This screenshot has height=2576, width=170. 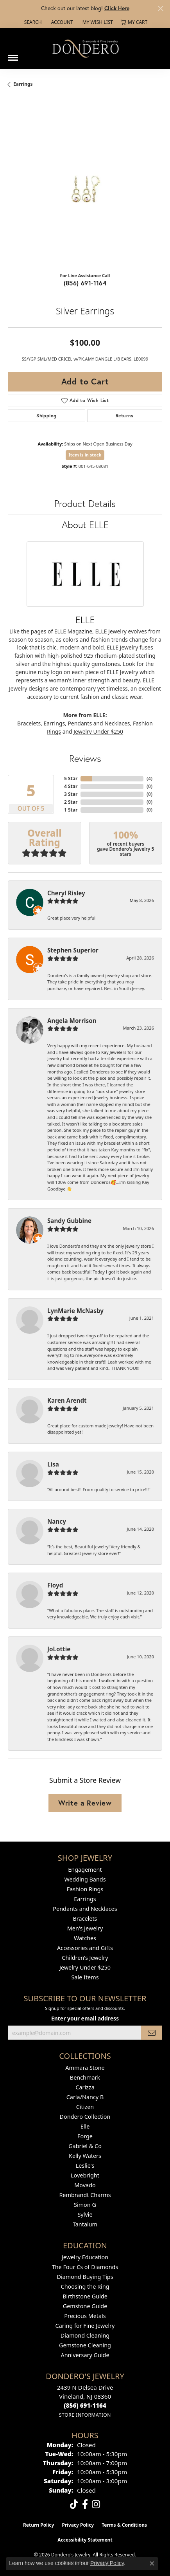 I want to click on Reviews, so click(x=85, y=758).